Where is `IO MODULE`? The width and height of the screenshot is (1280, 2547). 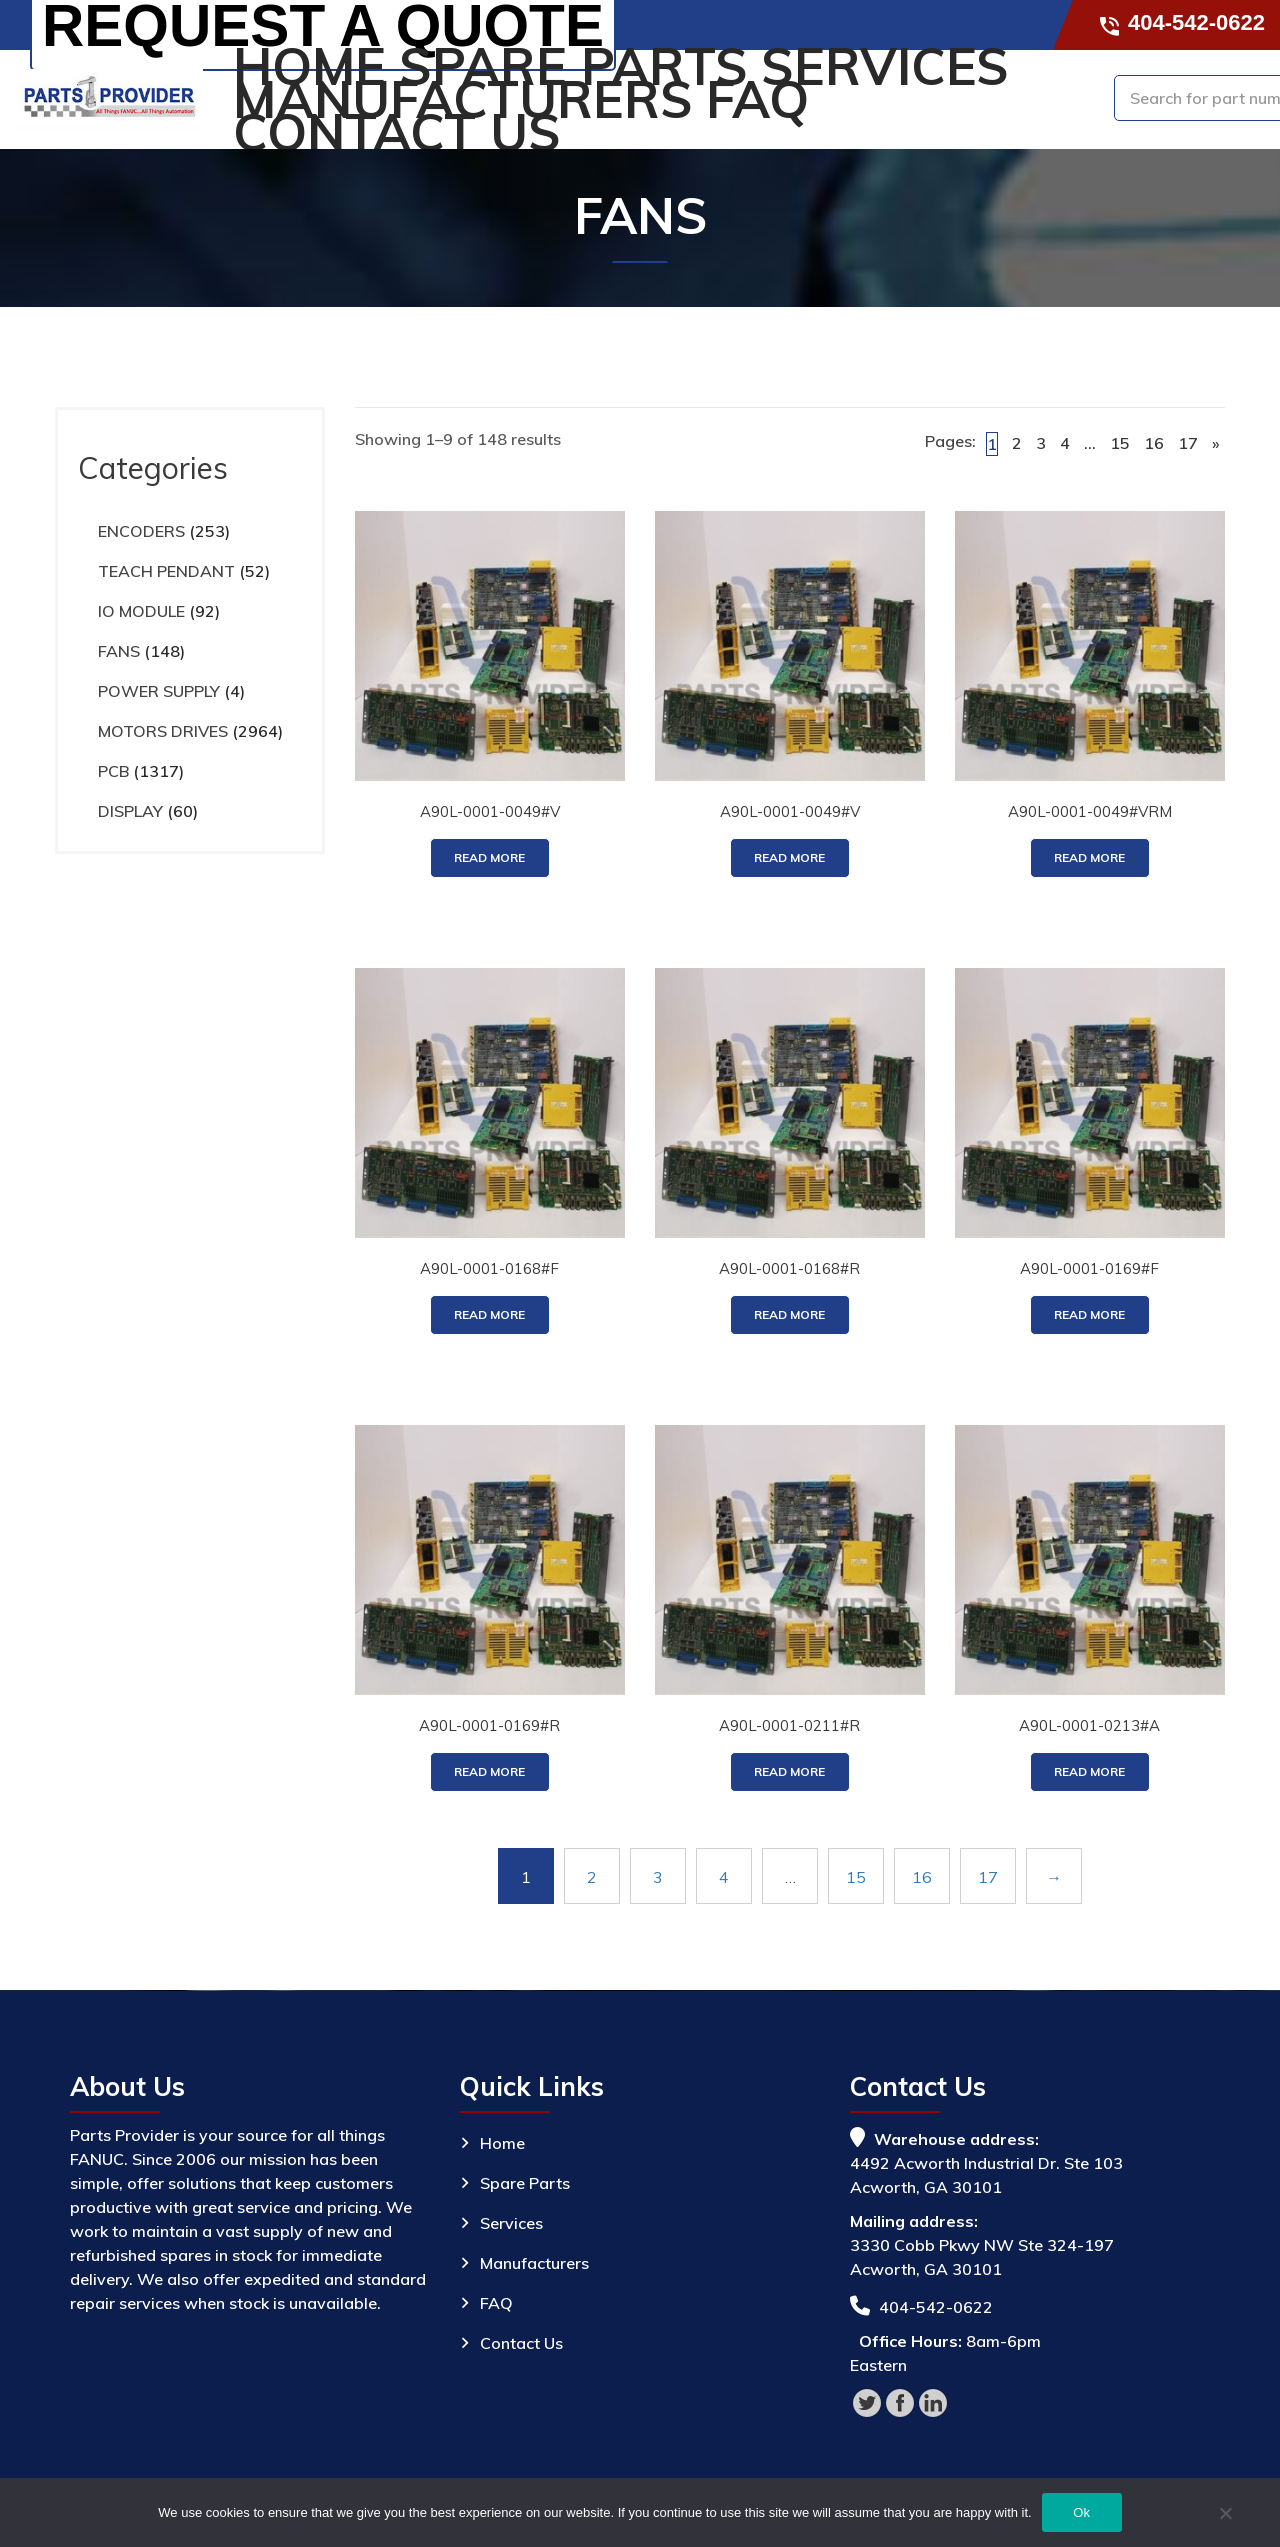
IO MODULE is located at coordinates (141, 611).